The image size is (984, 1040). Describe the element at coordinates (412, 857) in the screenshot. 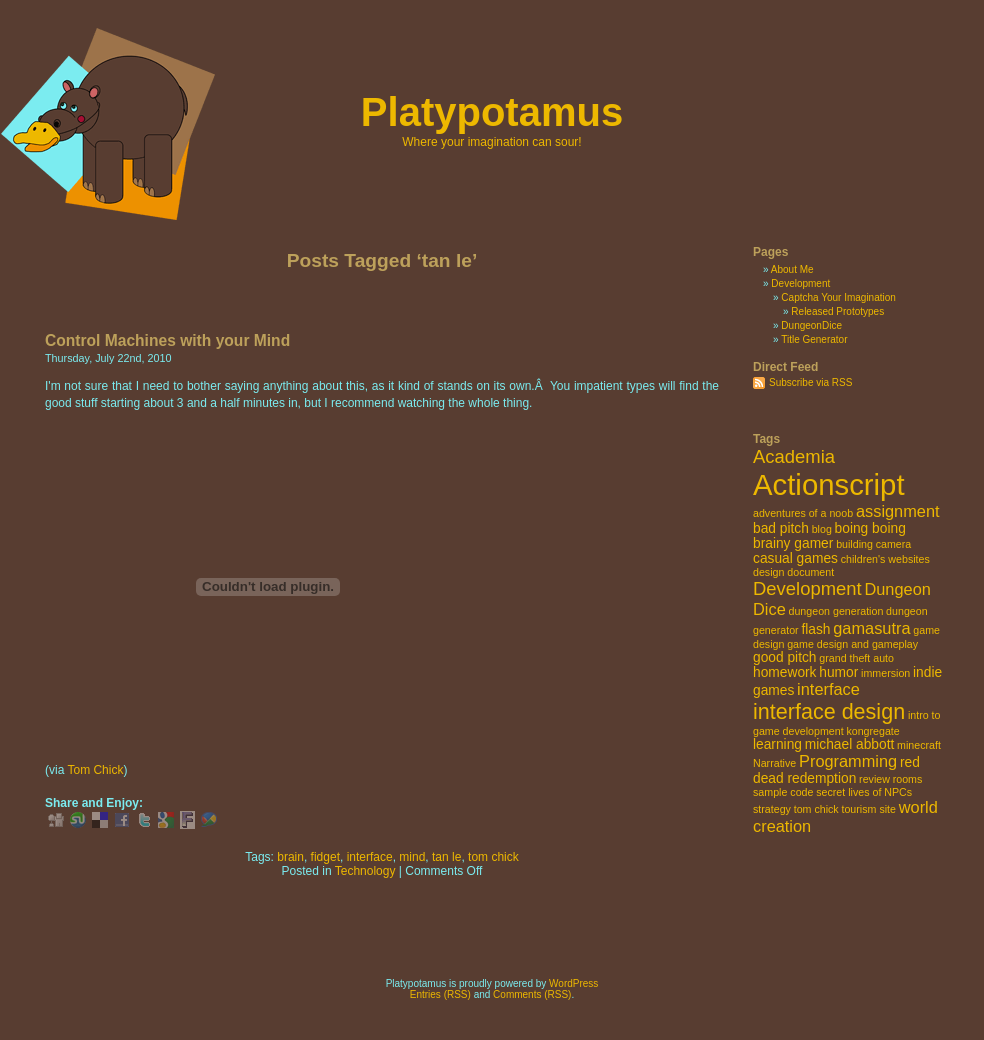

I see `mind` at that location.